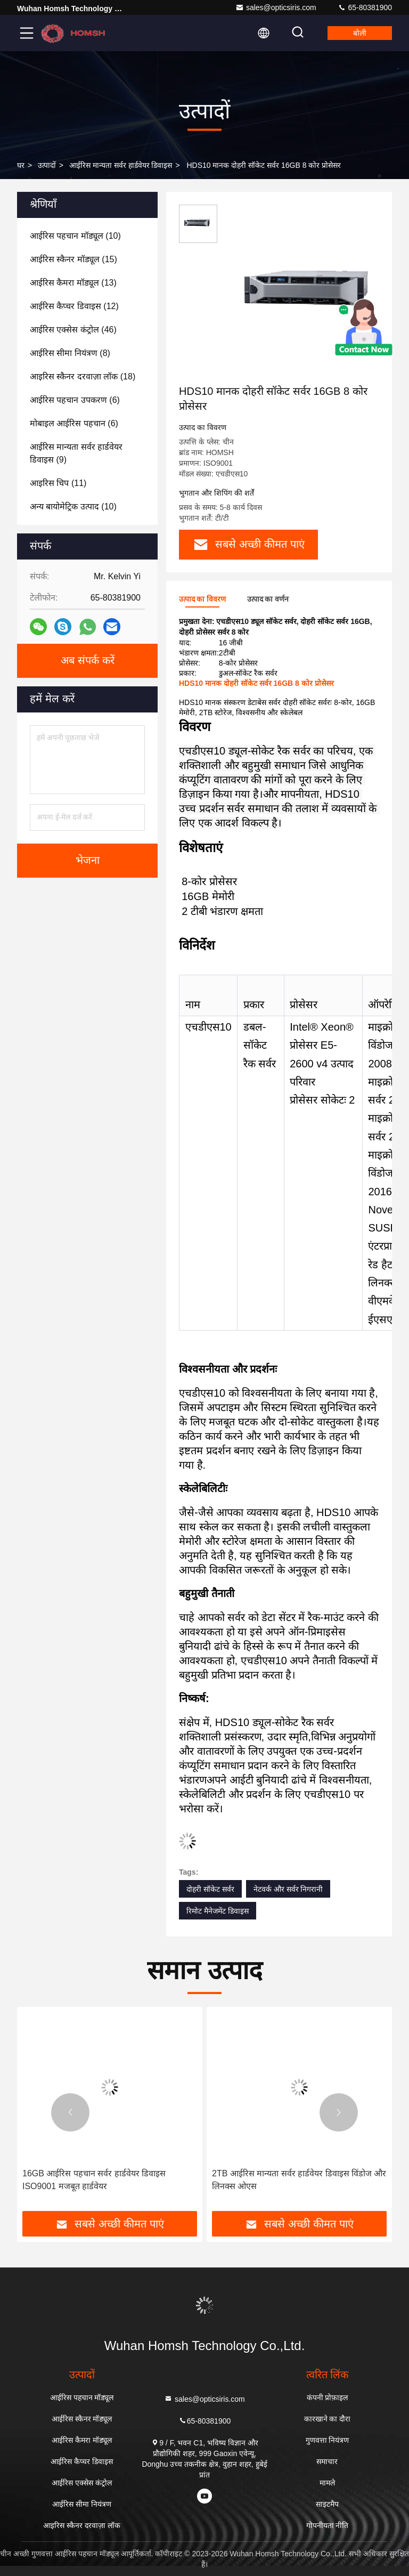 Image resolution: width=409 pixels, height=2576 pixels. Describe the element at coordinates (20, 165) in the screenshot. I see `घर` at that location.